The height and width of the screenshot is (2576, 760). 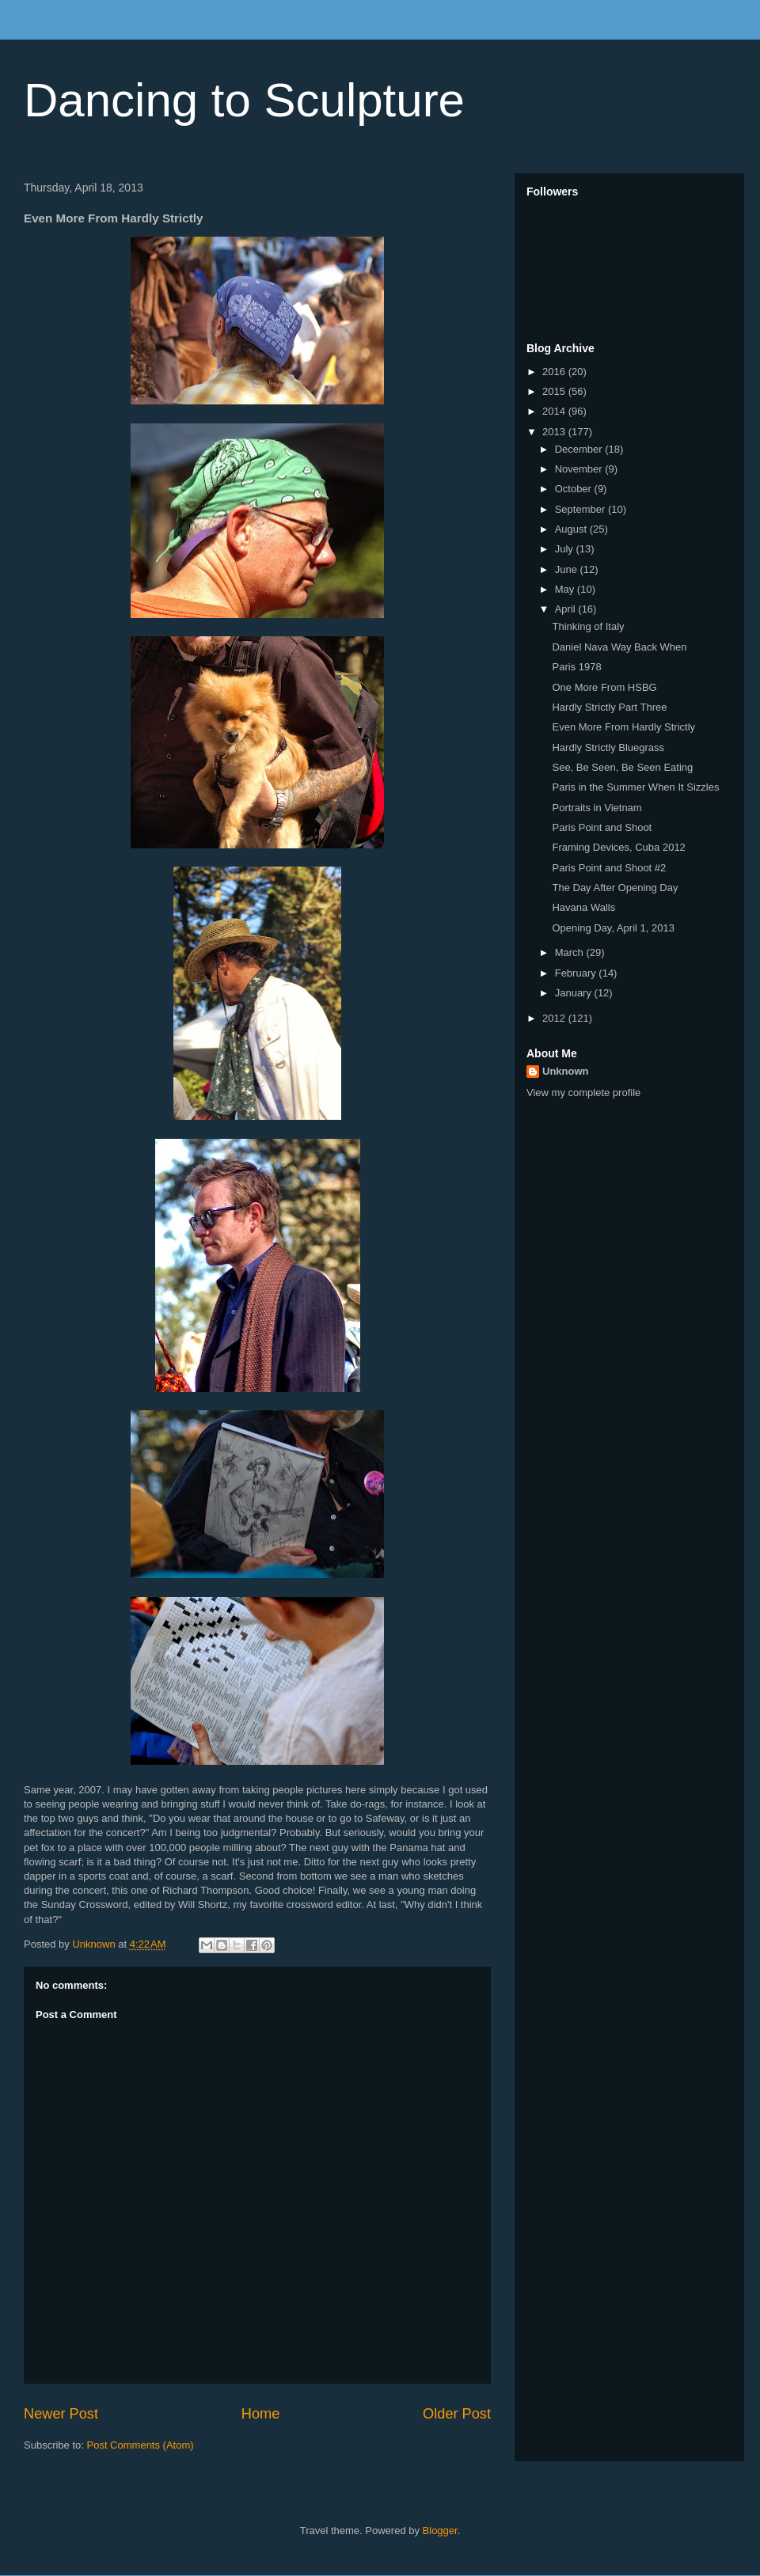 I want to click on Dancing to Sculpture, so click(x=244, y=100).